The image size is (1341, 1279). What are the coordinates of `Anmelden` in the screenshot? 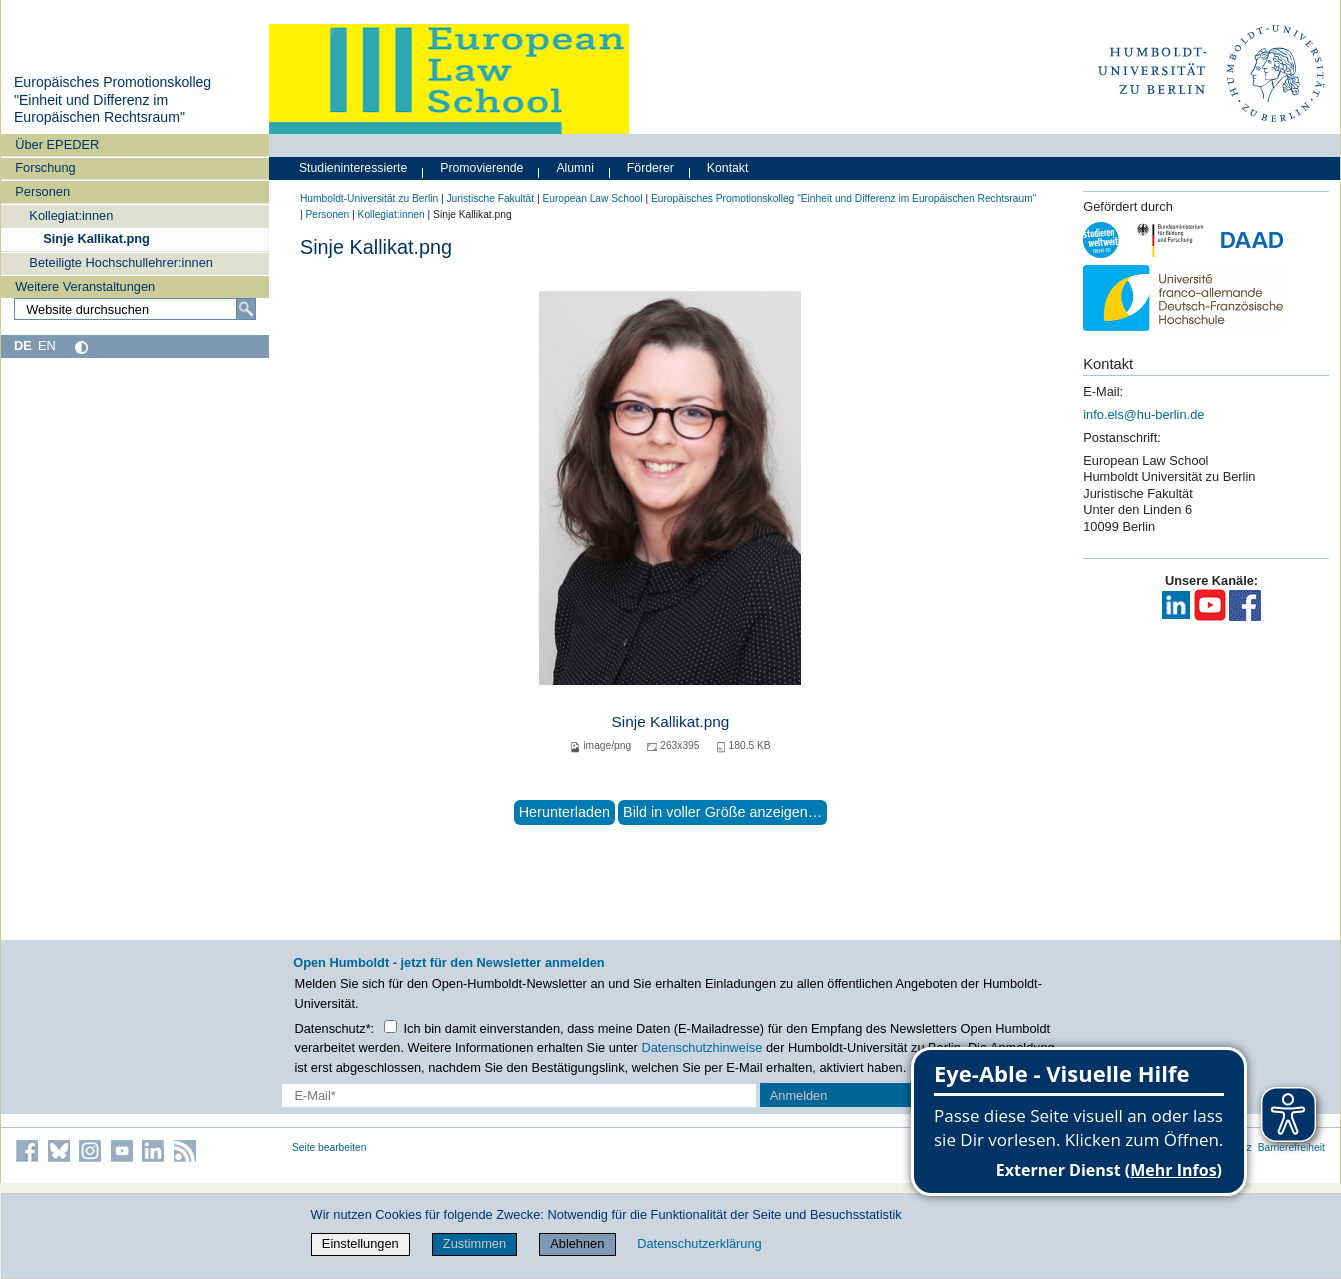 It's located at (799, 1095).